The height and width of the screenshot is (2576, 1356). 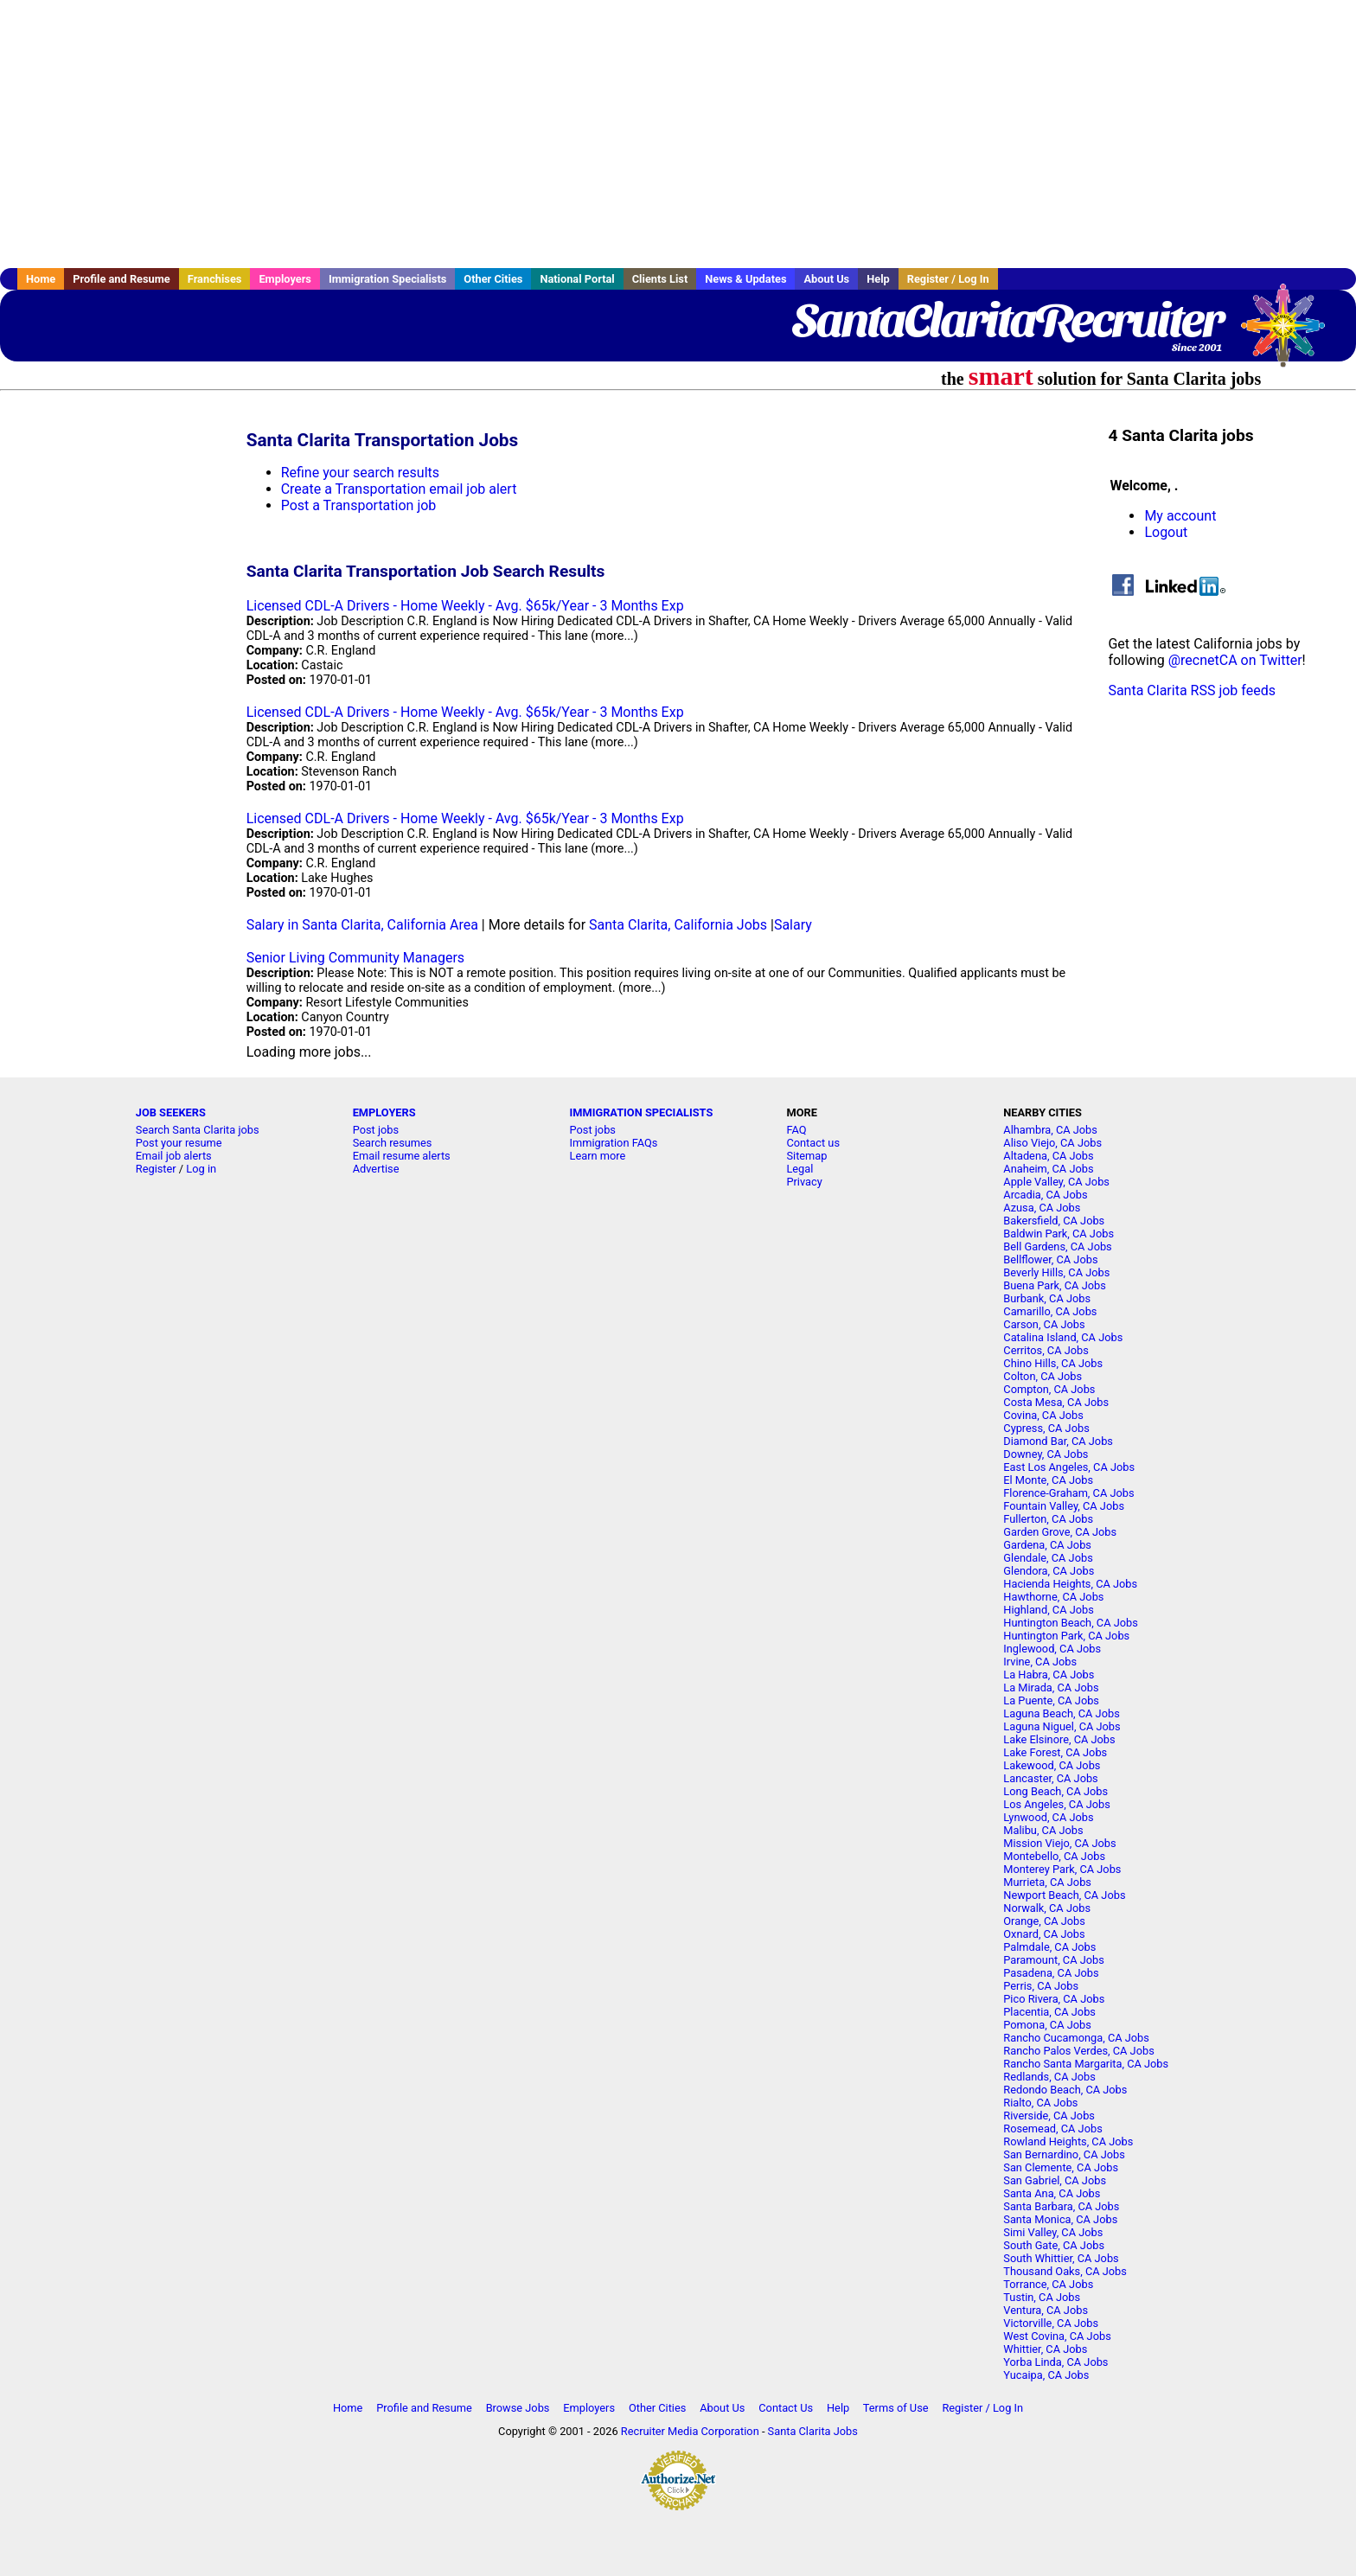 I want to click on Contact us, so click(x=813, y=1142).